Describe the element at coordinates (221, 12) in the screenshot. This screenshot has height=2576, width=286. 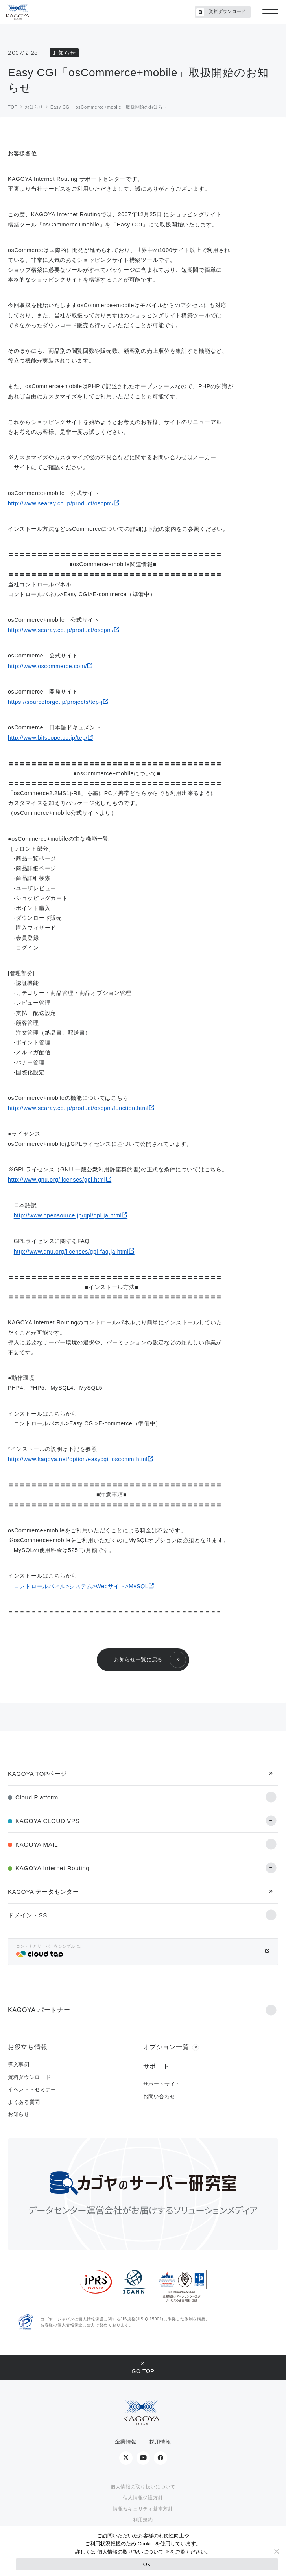
I see `資料ダウンロード` at that location.